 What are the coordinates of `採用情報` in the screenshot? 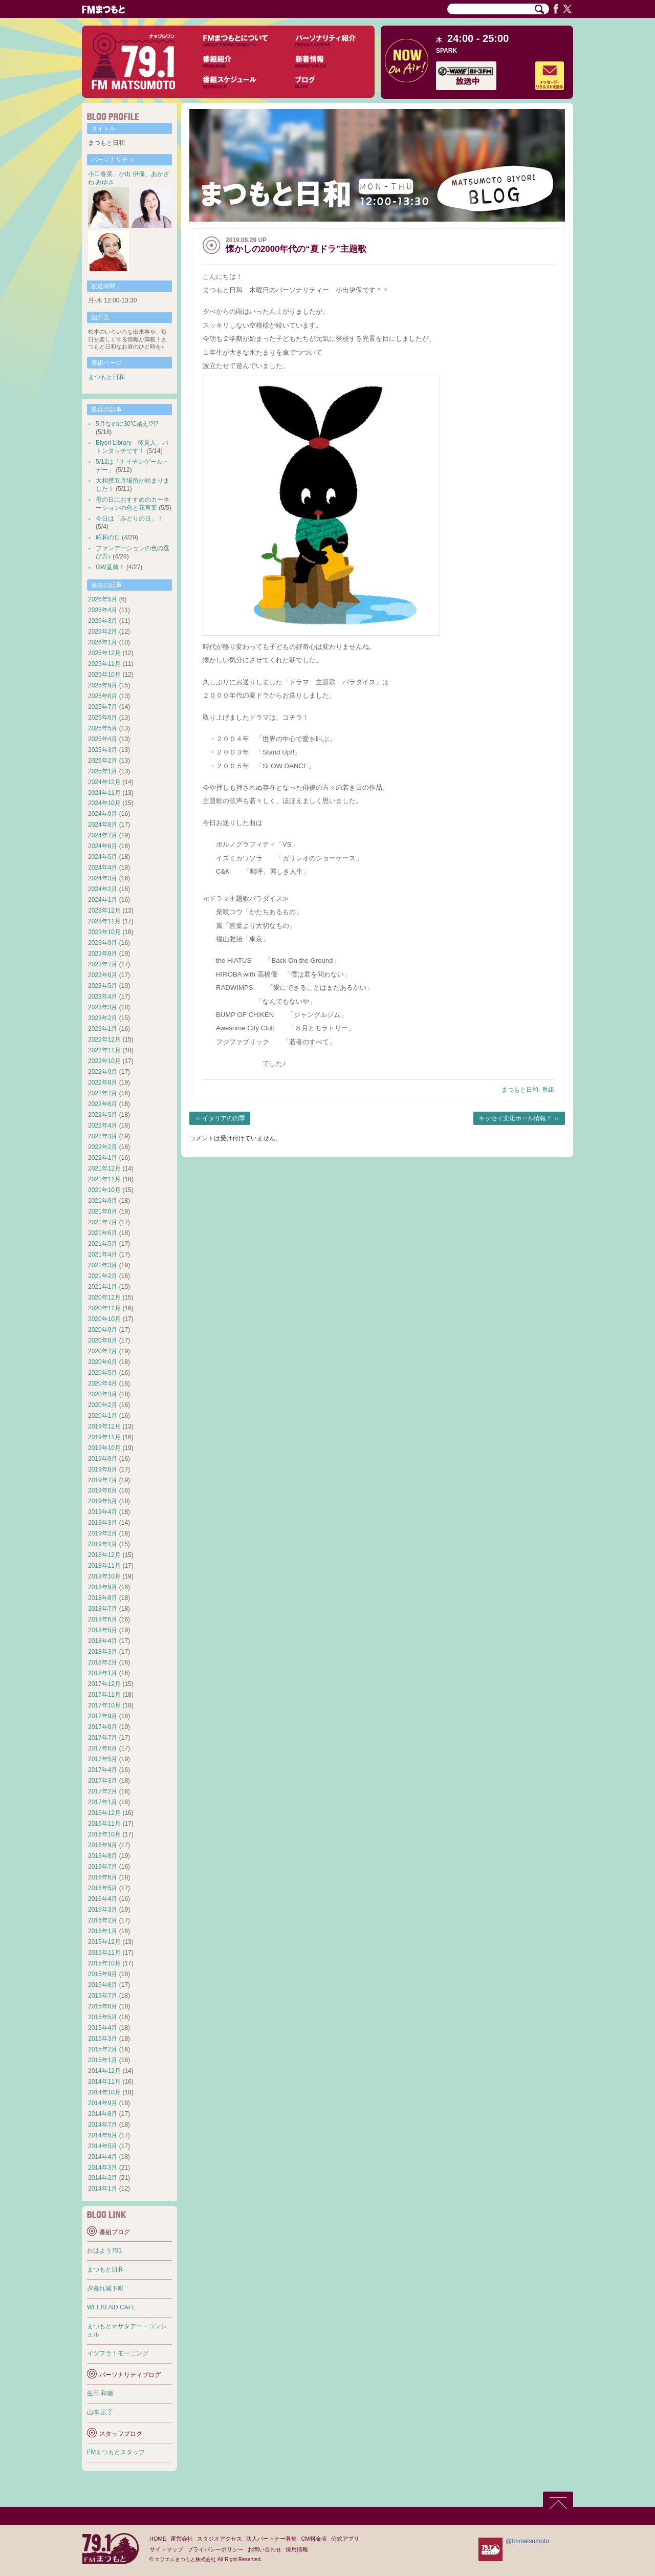 It's located at (297, 2549).